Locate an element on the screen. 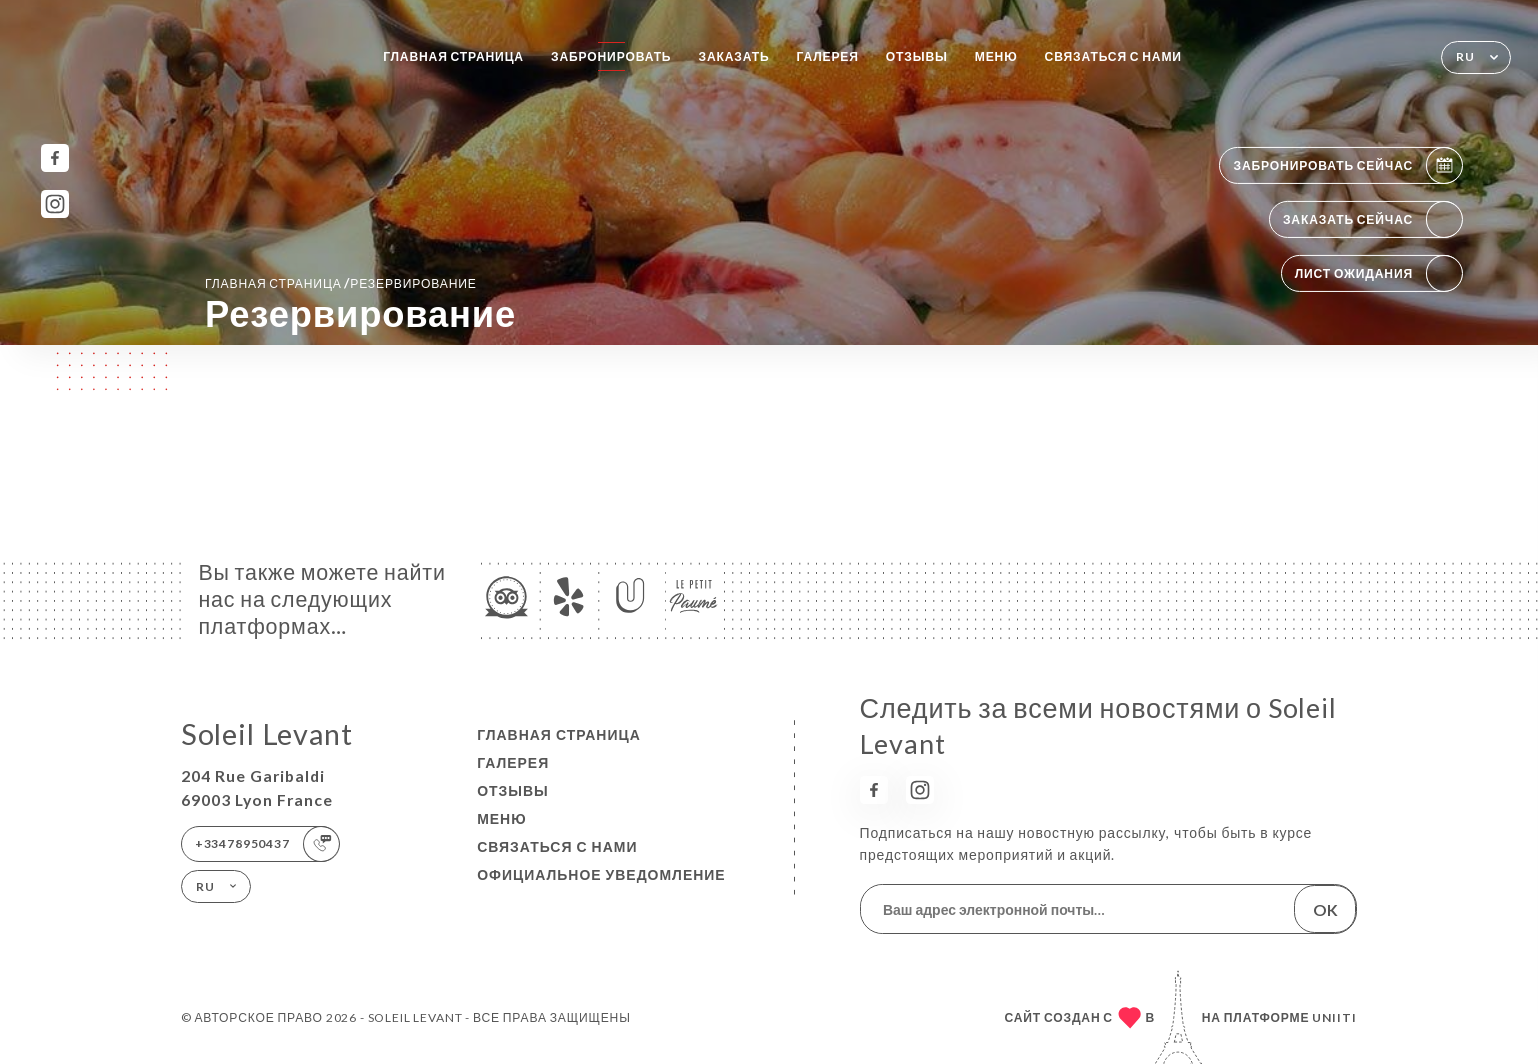 The image size is (1538, 1064). Забронировать is located at coordinates (611, 56).